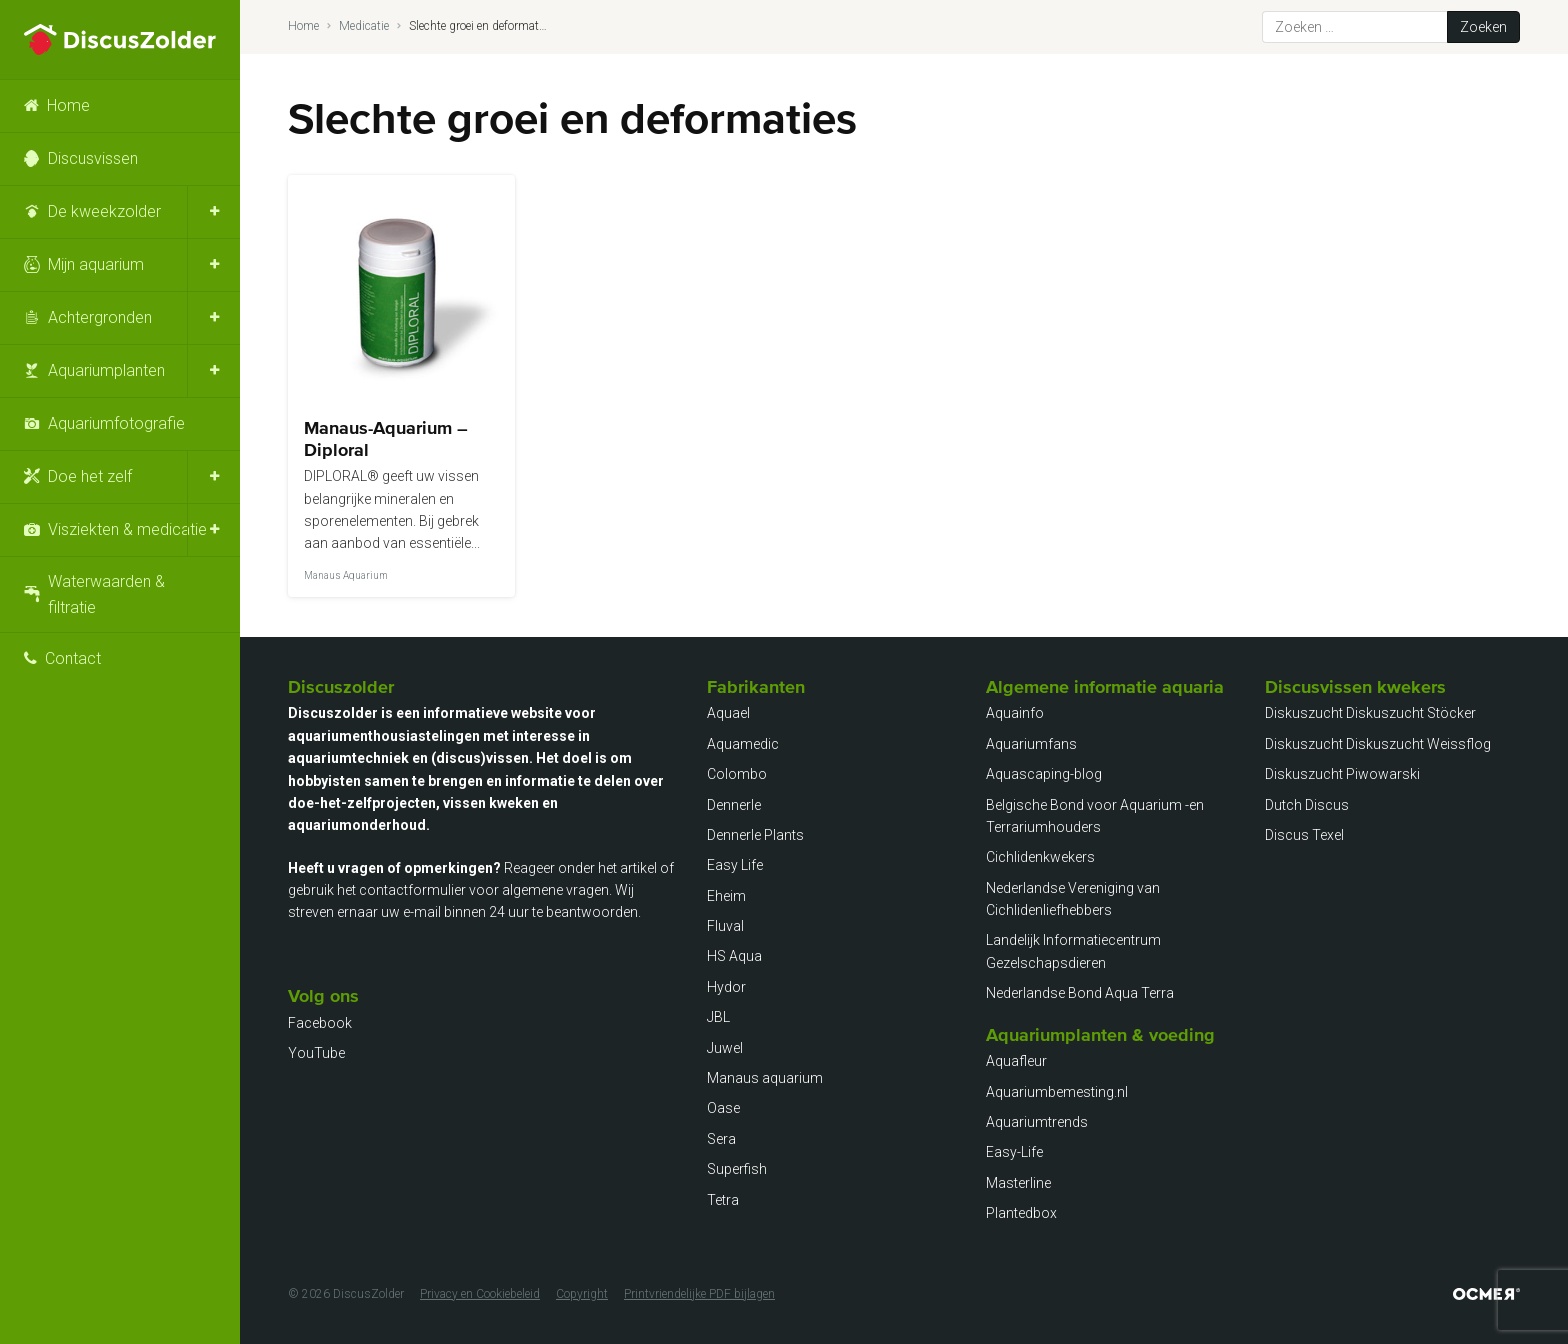  Describe the element at coordinates (73, 658) in the screenshot. I see `Contact` at that location.